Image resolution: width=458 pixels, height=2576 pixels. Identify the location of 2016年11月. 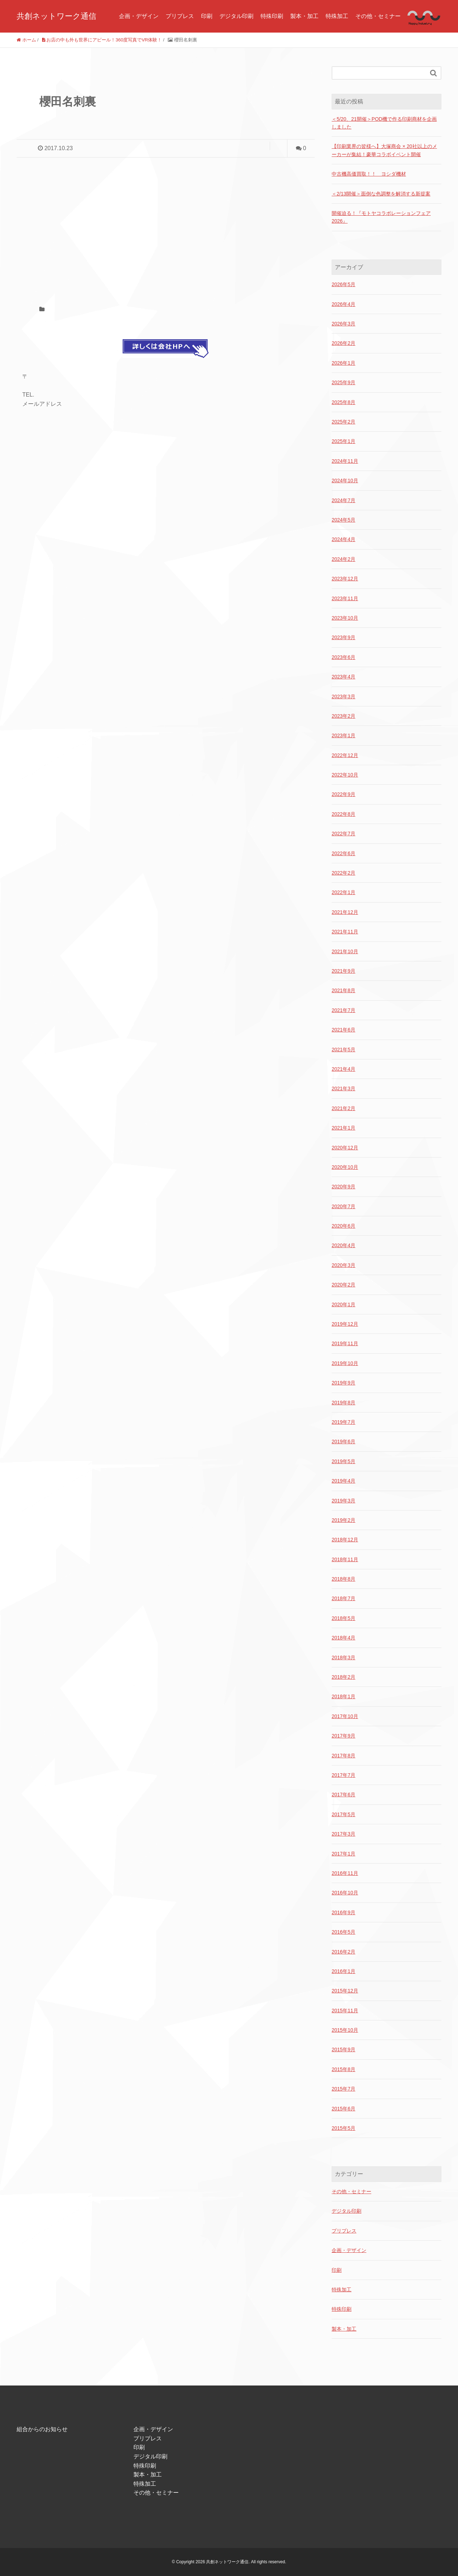
(345, 1873).